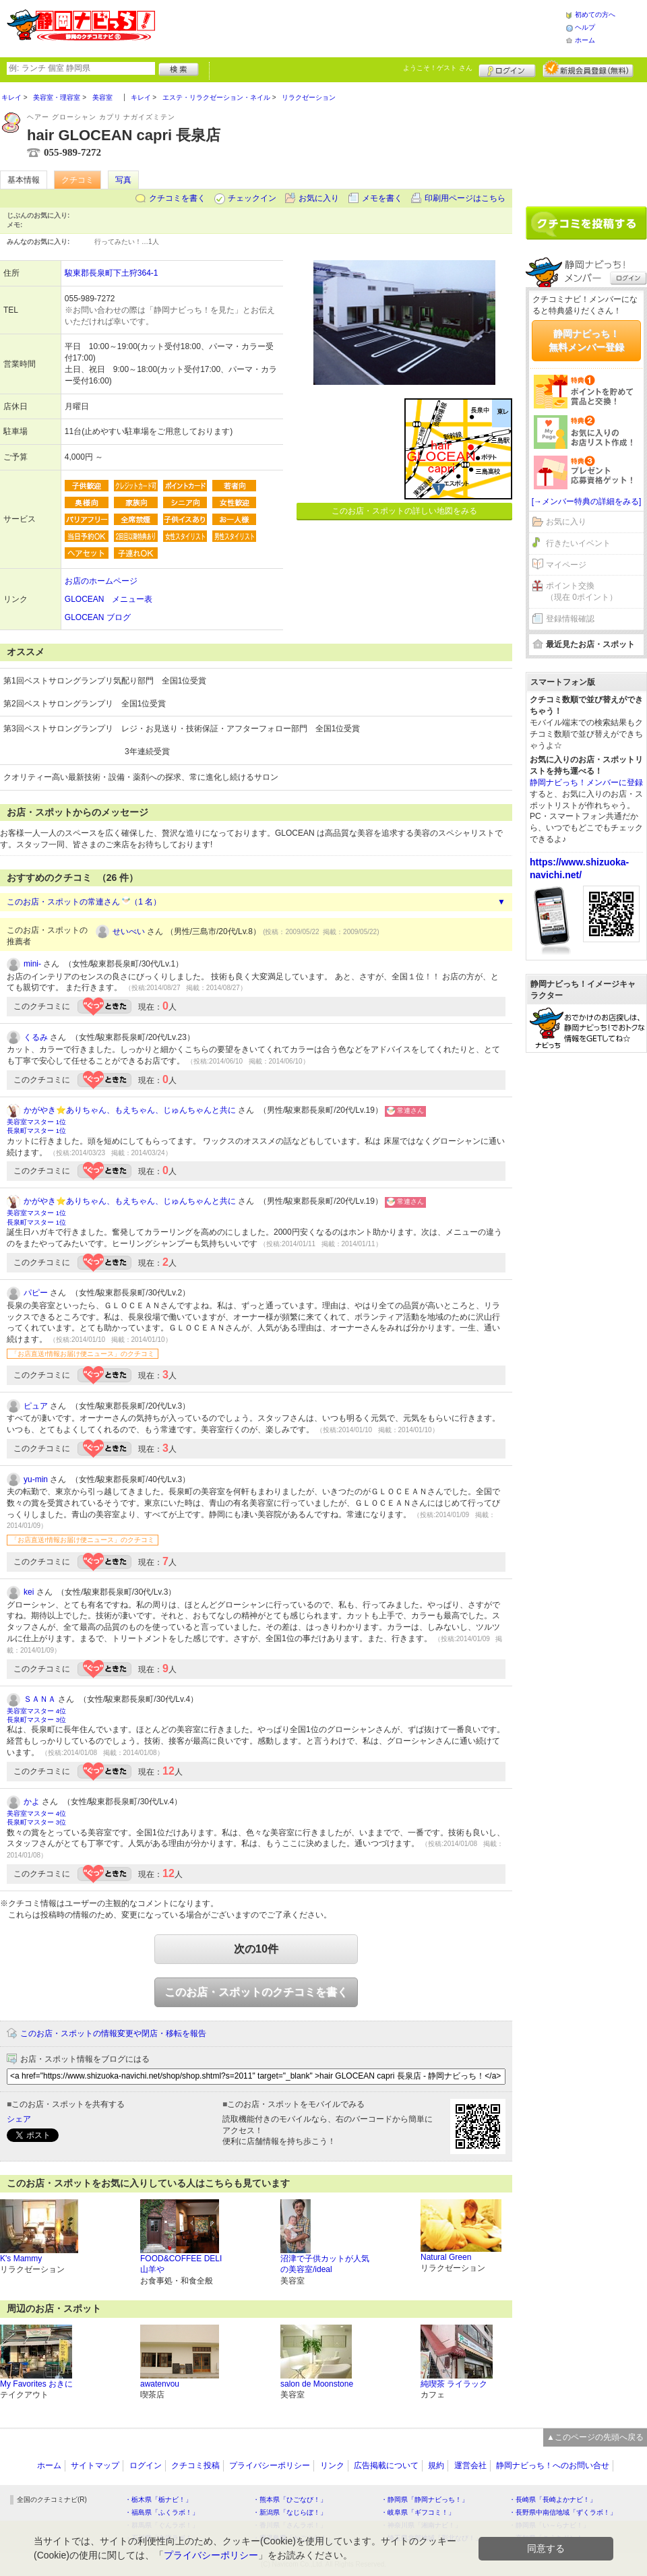 This screenshot has height=2576, width=647. I want to click on パピー, so click(36, 1292).